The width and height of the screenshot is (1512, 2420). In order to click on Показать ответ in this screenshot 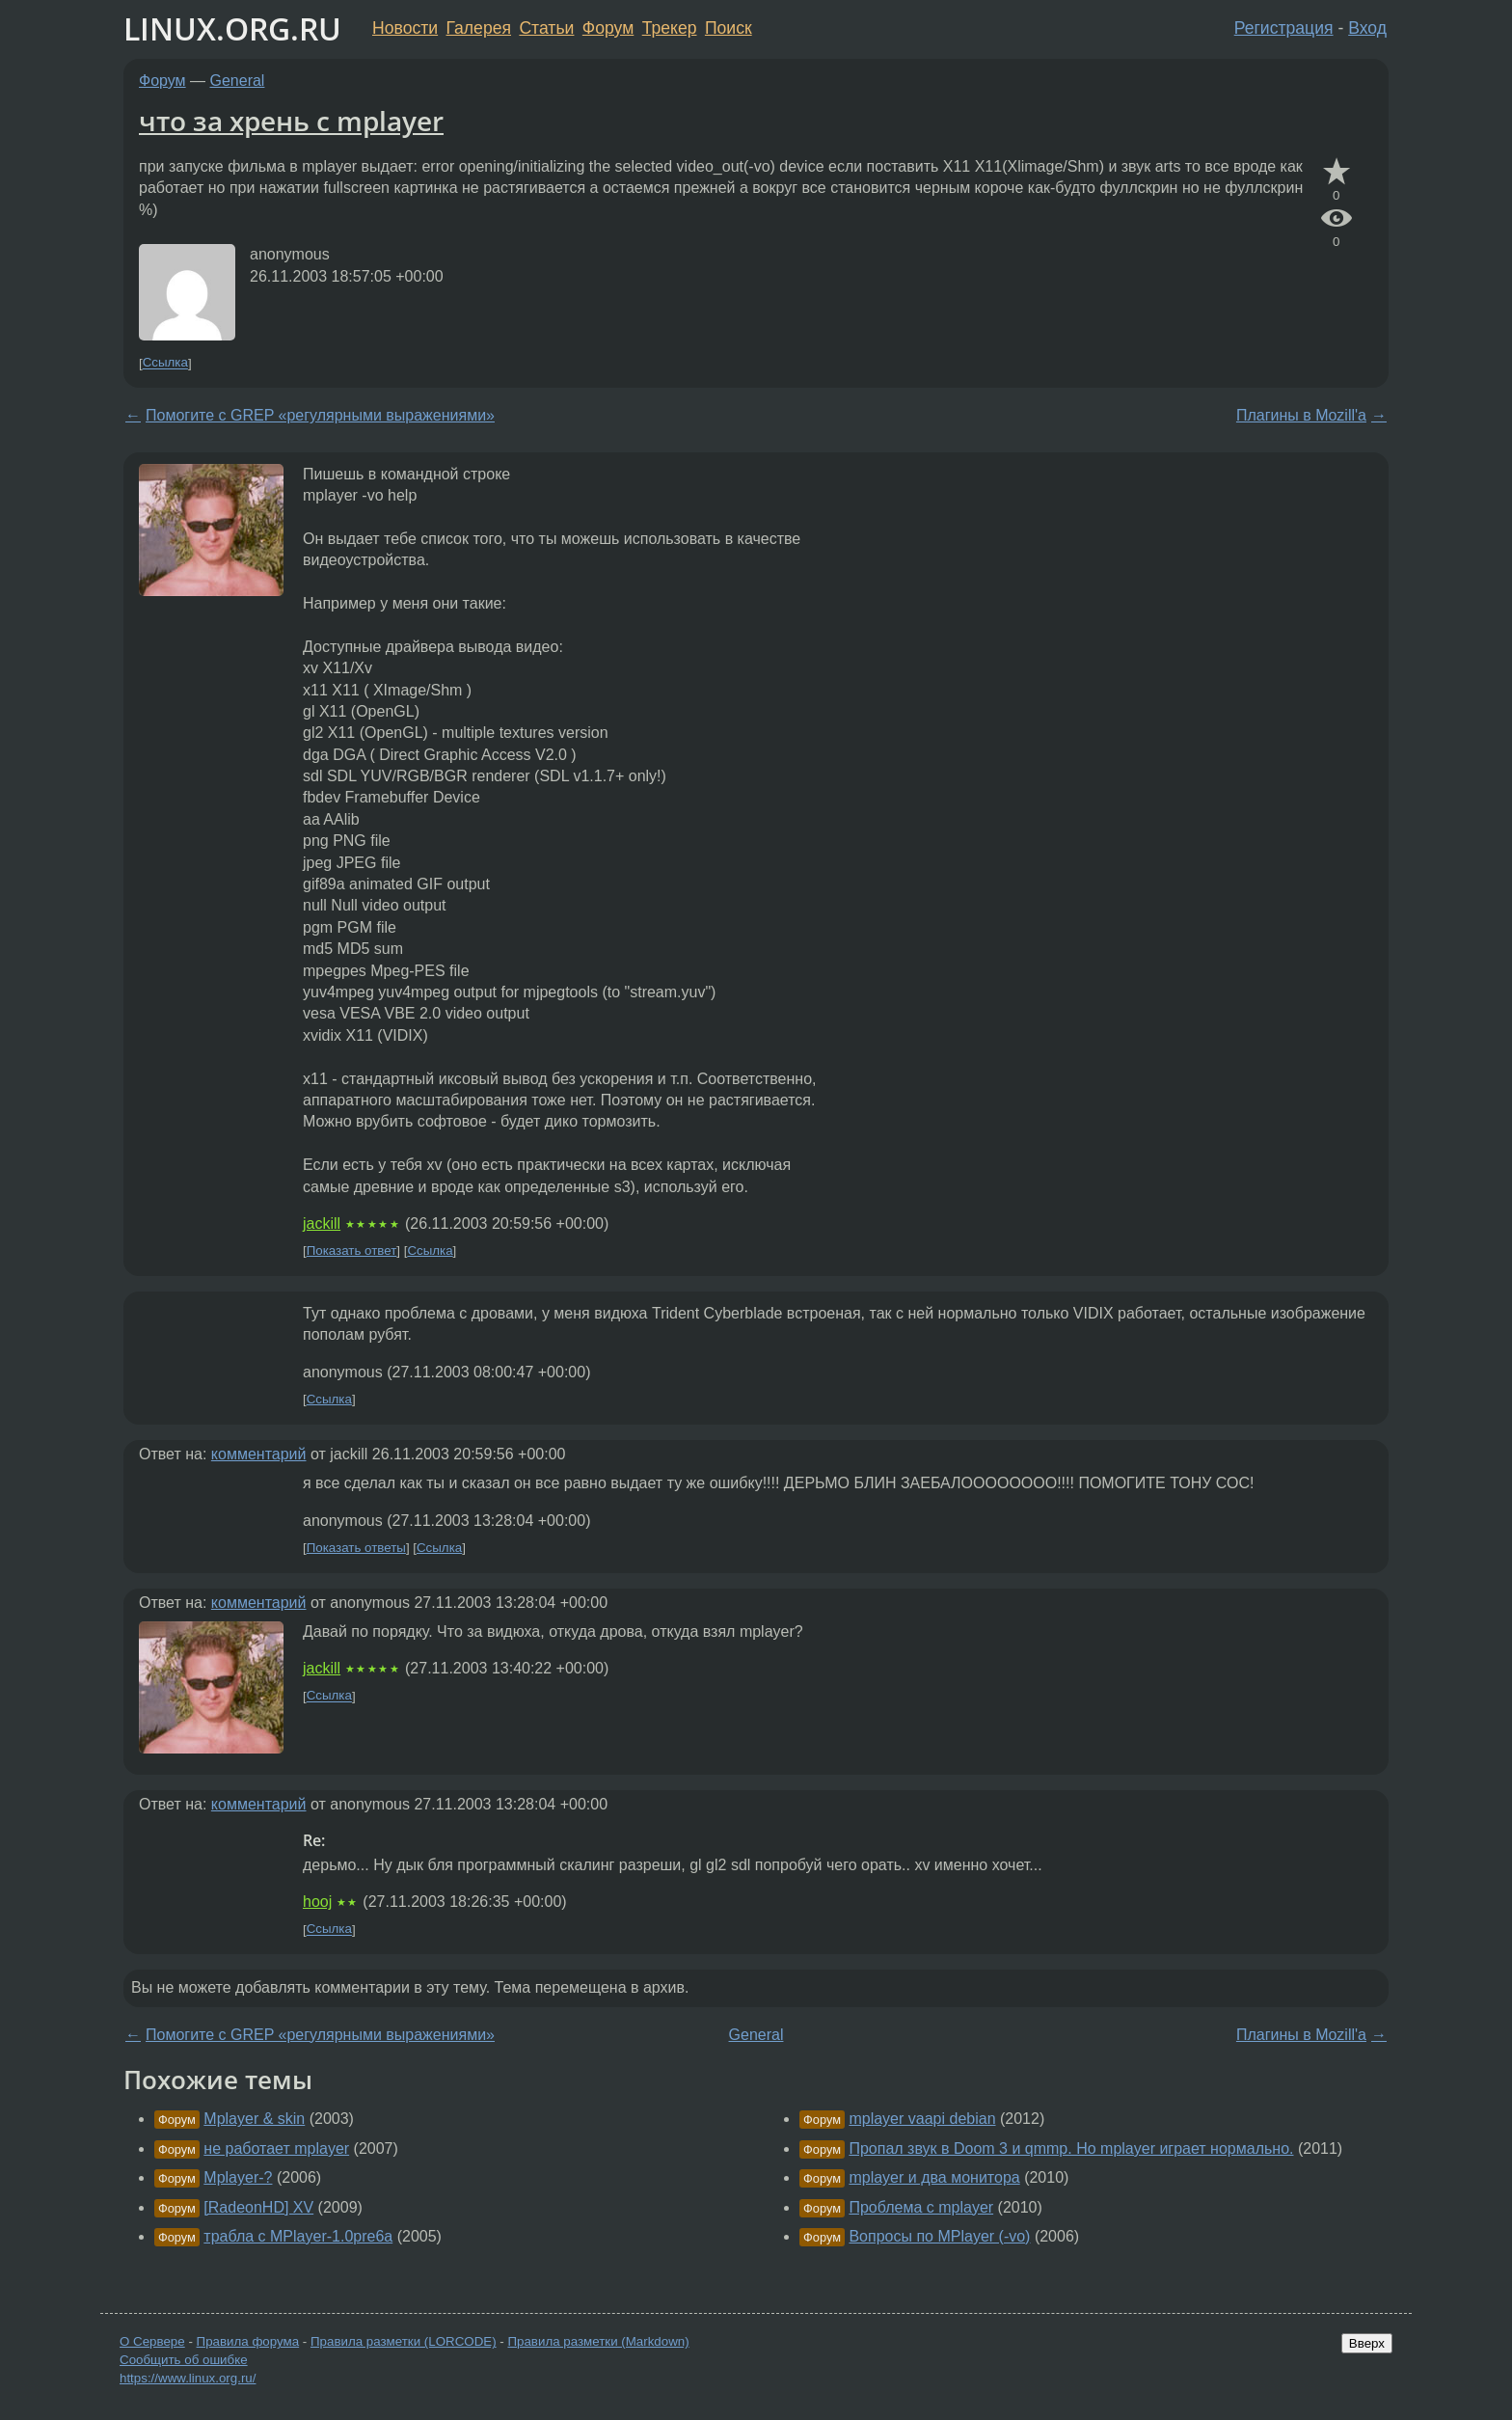, I will do `click(352, 1250)`.